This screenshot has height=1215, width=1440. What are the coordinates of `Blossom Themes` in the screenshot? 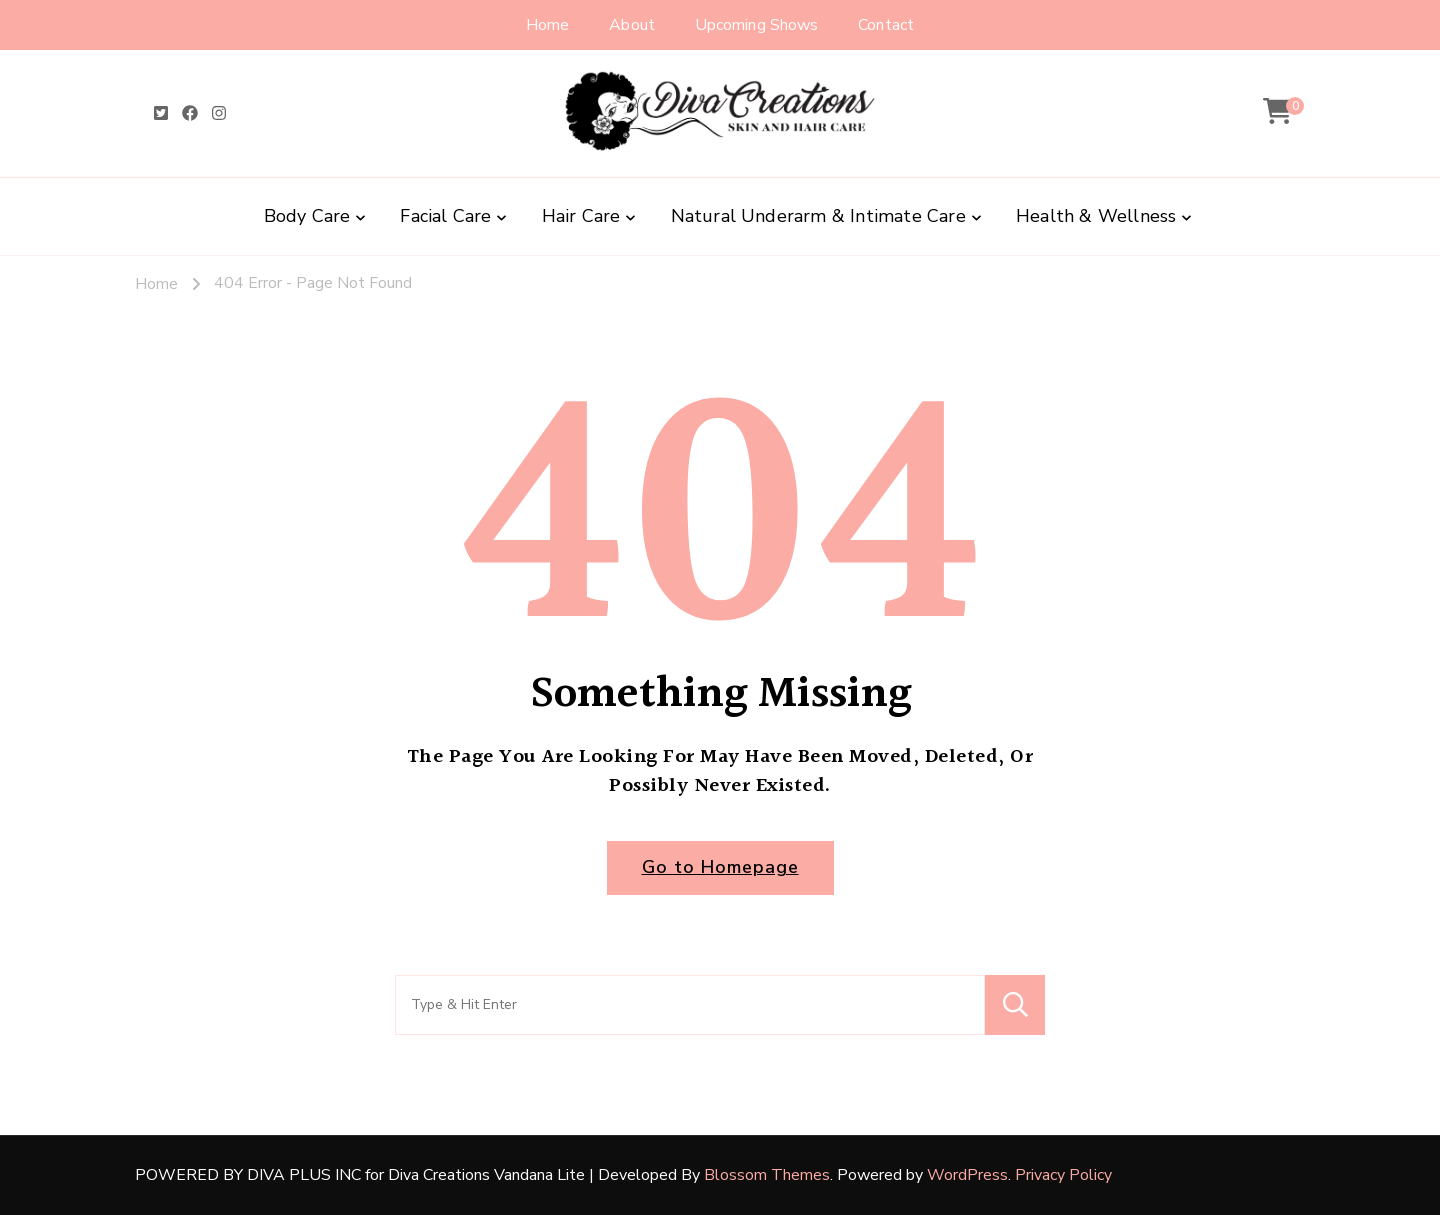 It's located at (767, 1175).